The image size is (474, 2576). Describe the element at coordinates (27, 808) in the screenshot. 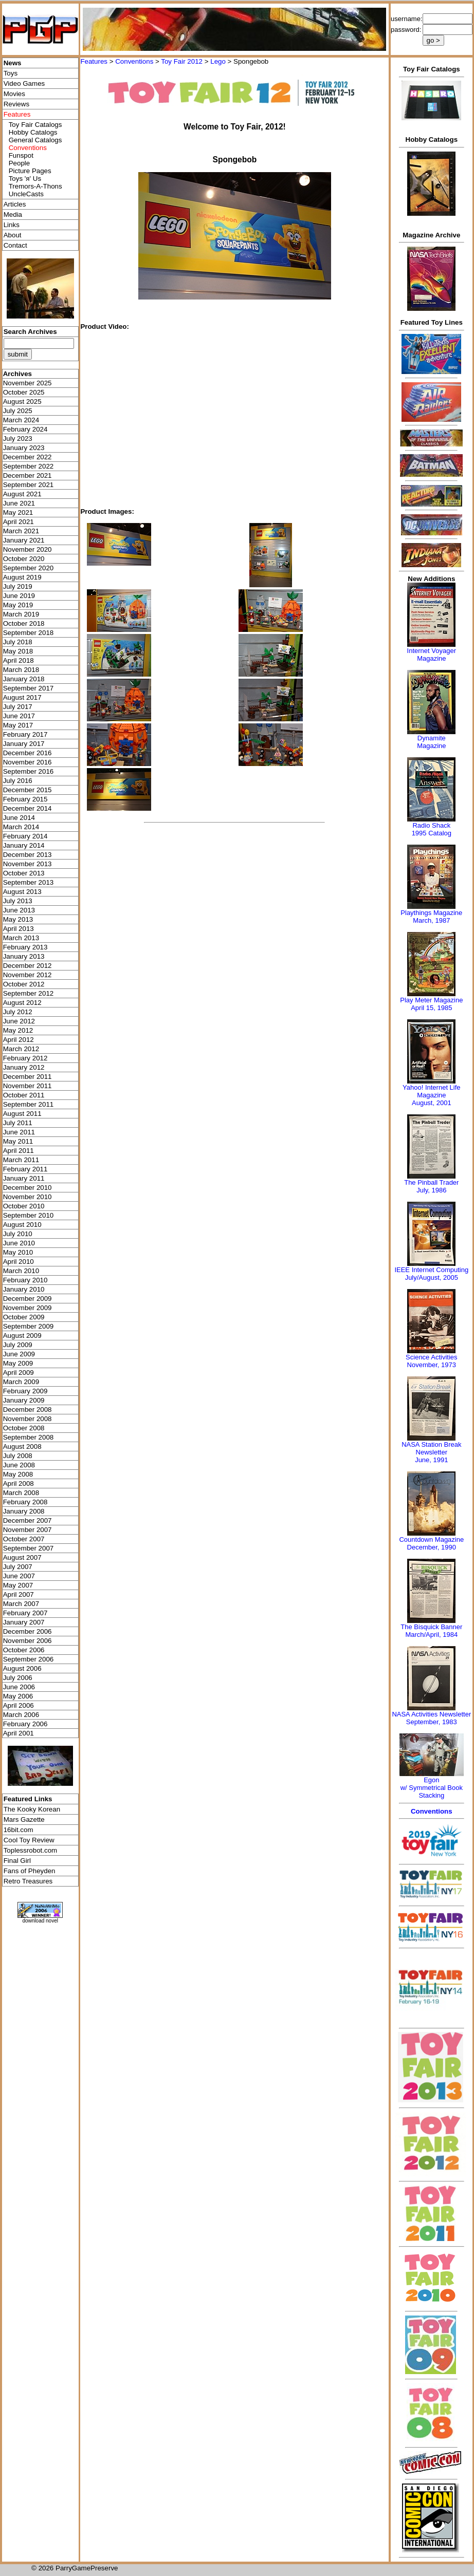

I see `December 2014` at that location.